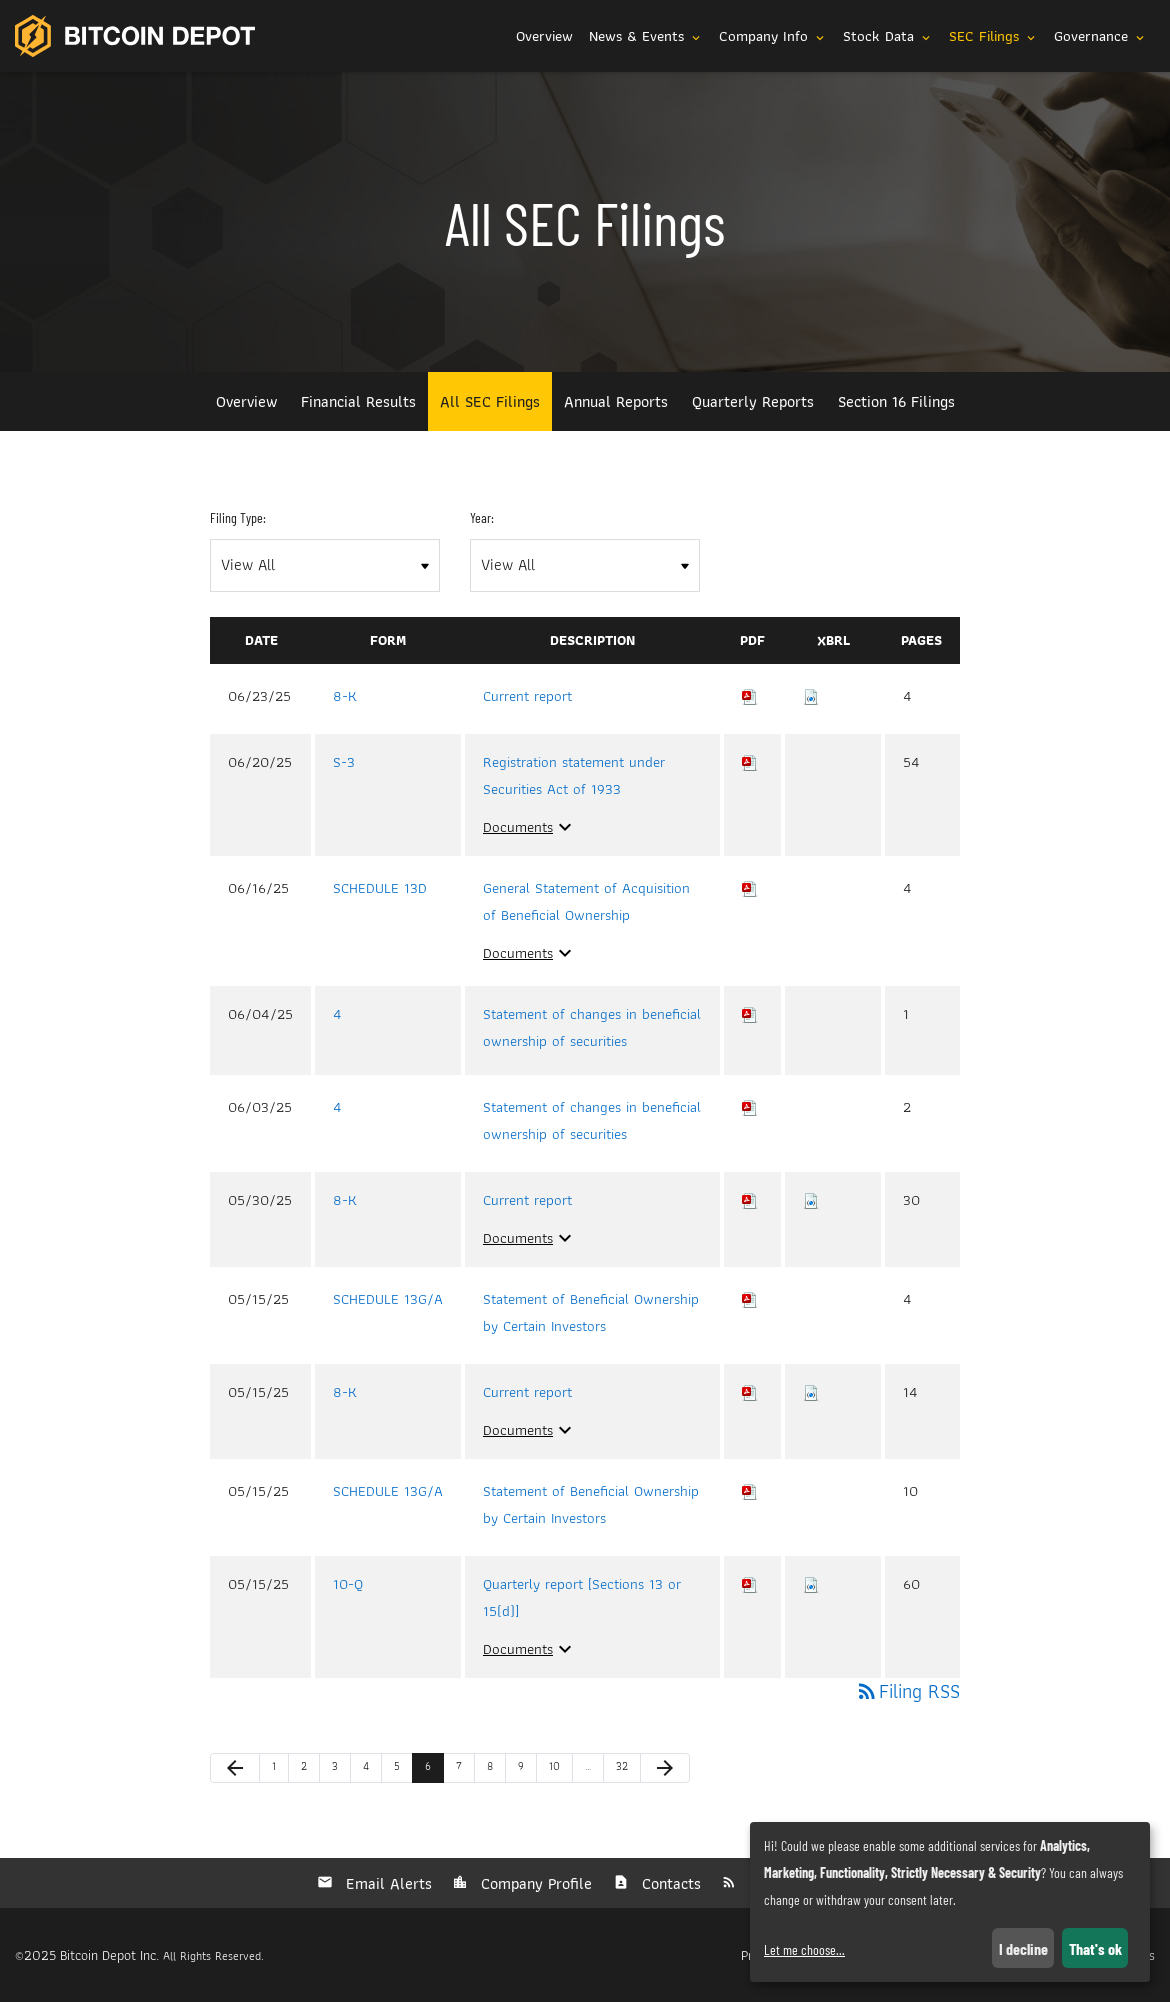 This screenshot has height=2002, width=1170. Describe the element at coordinates (465, 1769) in the screenshot. I see `7 [Page 7]` at that location.